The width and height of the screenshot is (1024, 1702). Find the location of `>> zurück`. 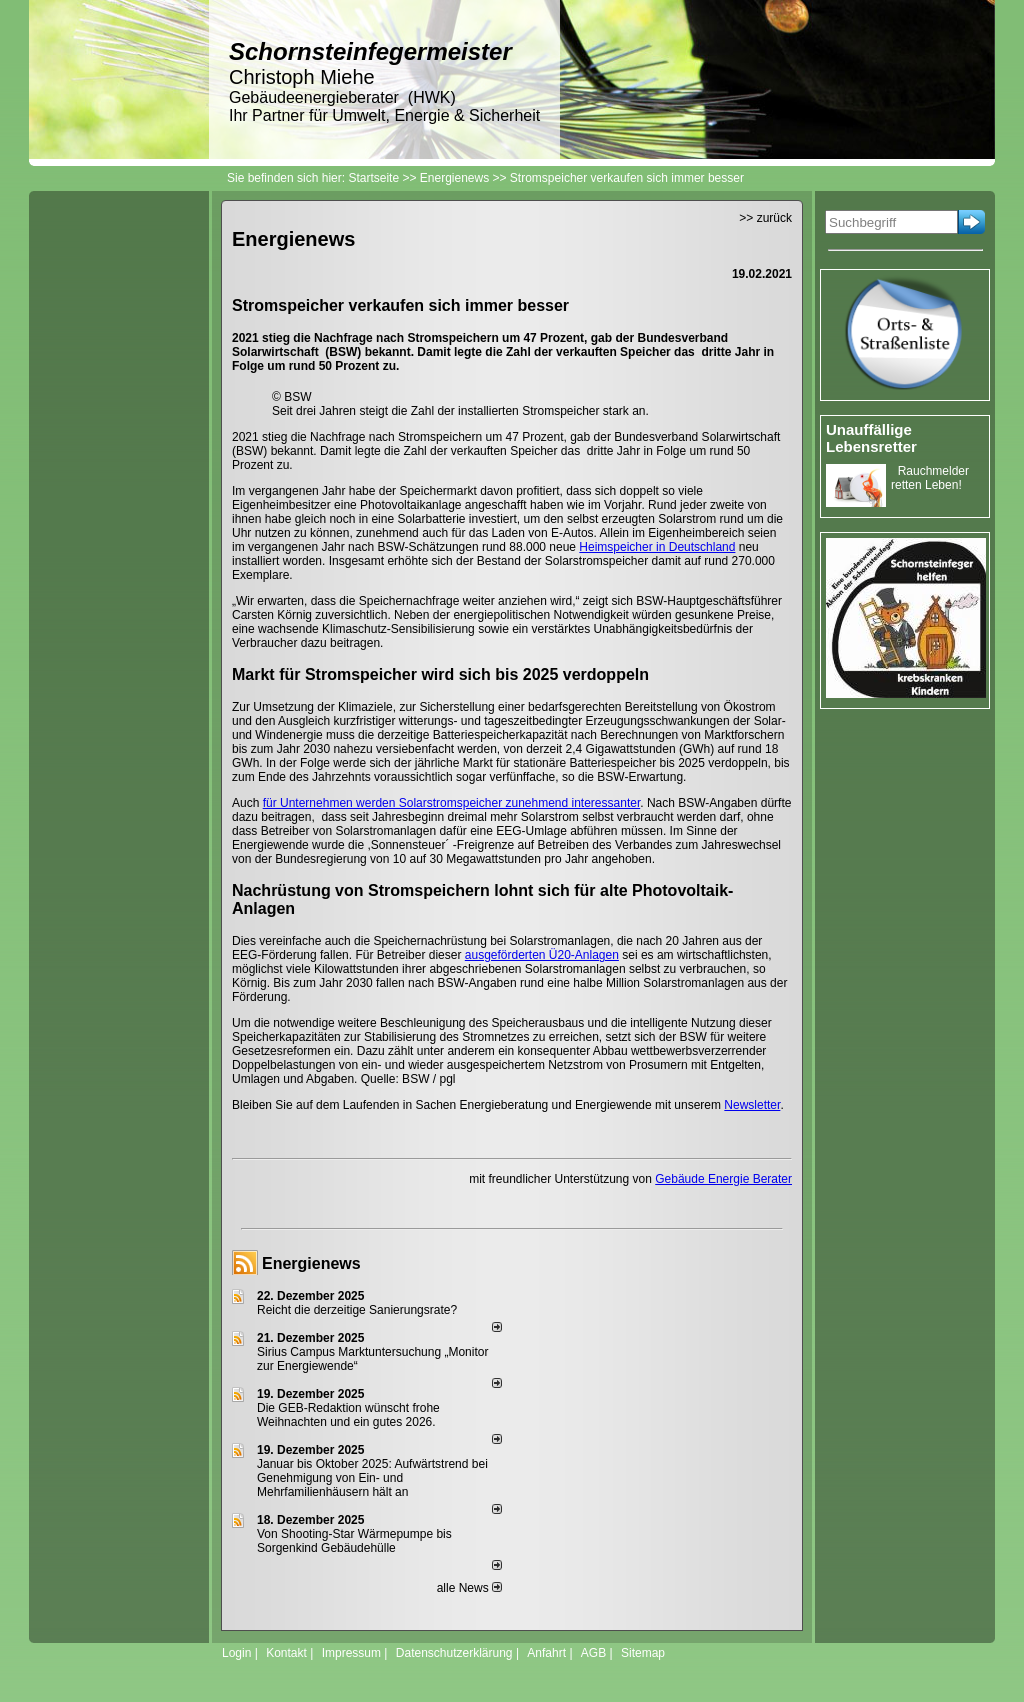

>> zurück is located at coordinates (765, 218).